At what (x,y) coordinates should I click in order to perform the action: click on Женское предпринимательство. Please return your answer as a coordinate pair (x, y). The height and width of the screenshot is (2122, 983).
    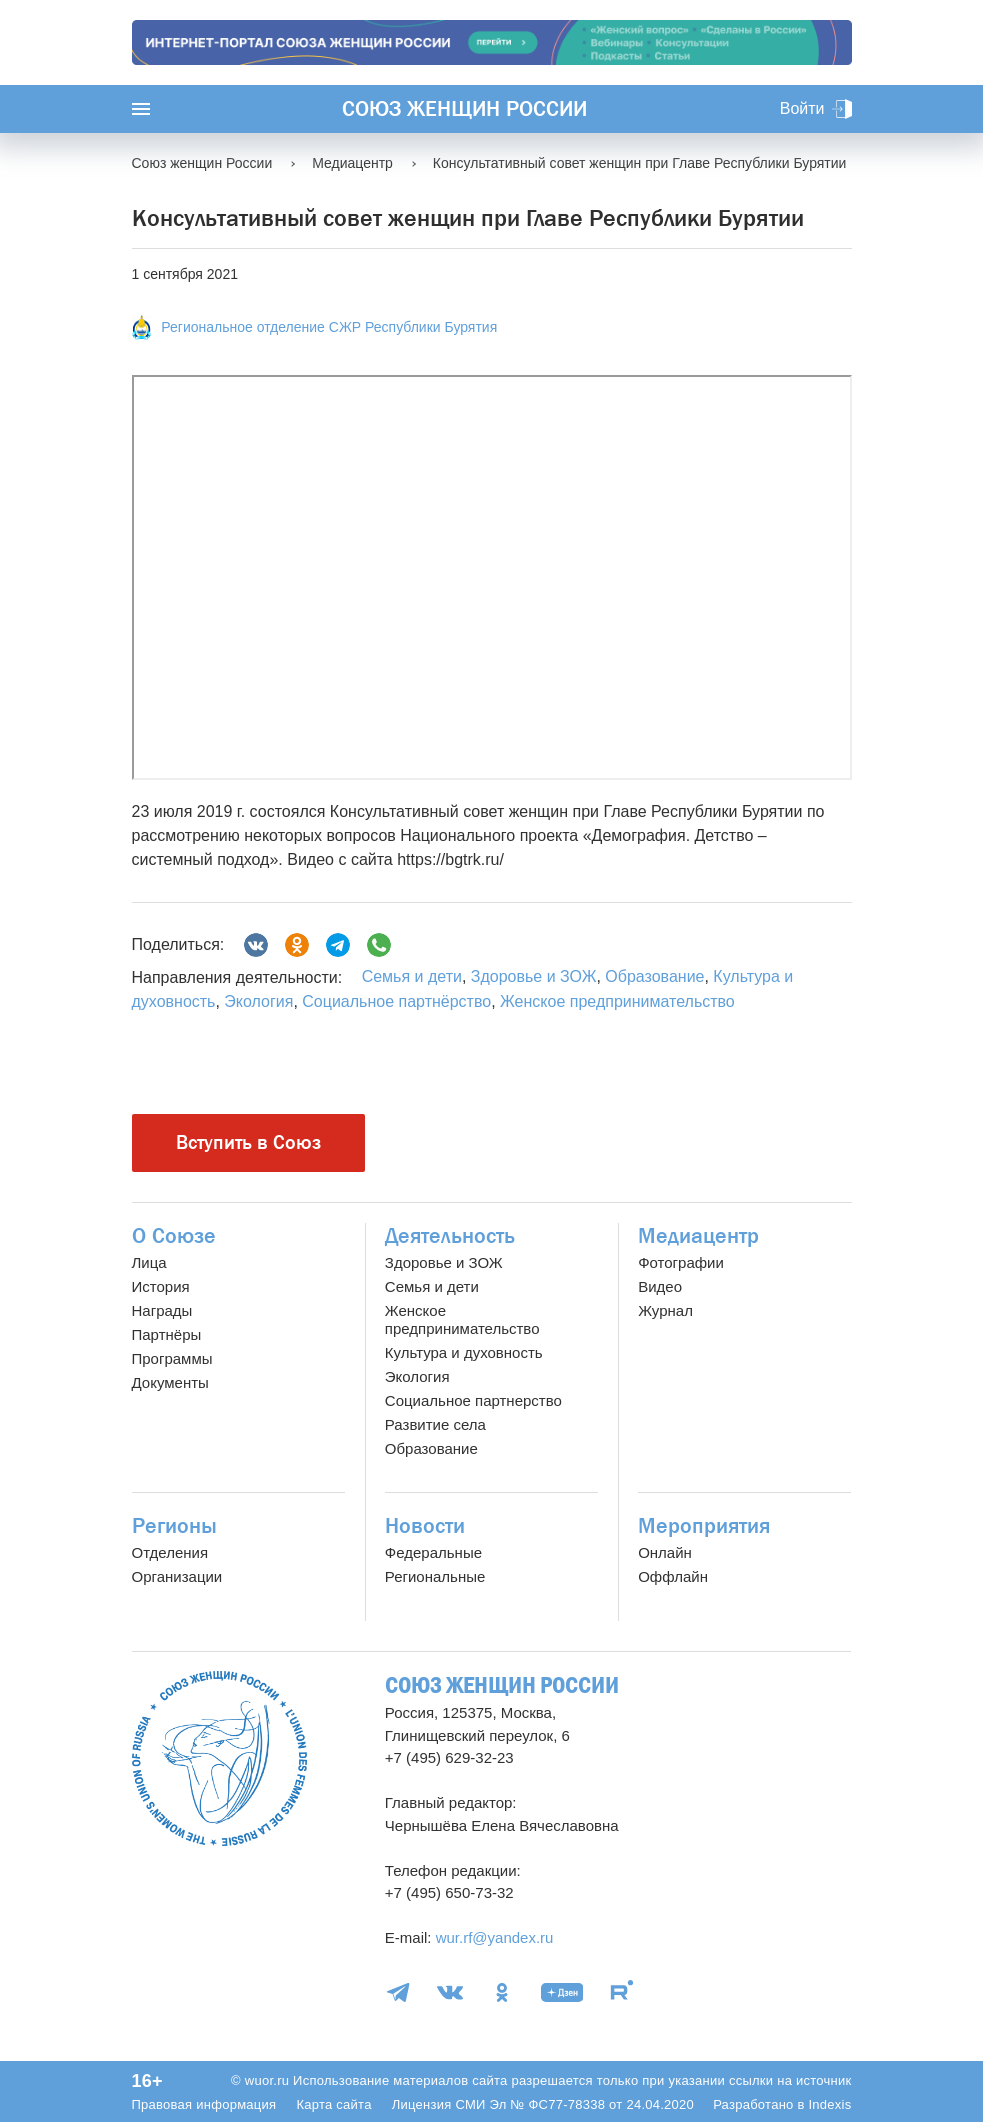
    Looking at the image, I should click on (617, 1001).